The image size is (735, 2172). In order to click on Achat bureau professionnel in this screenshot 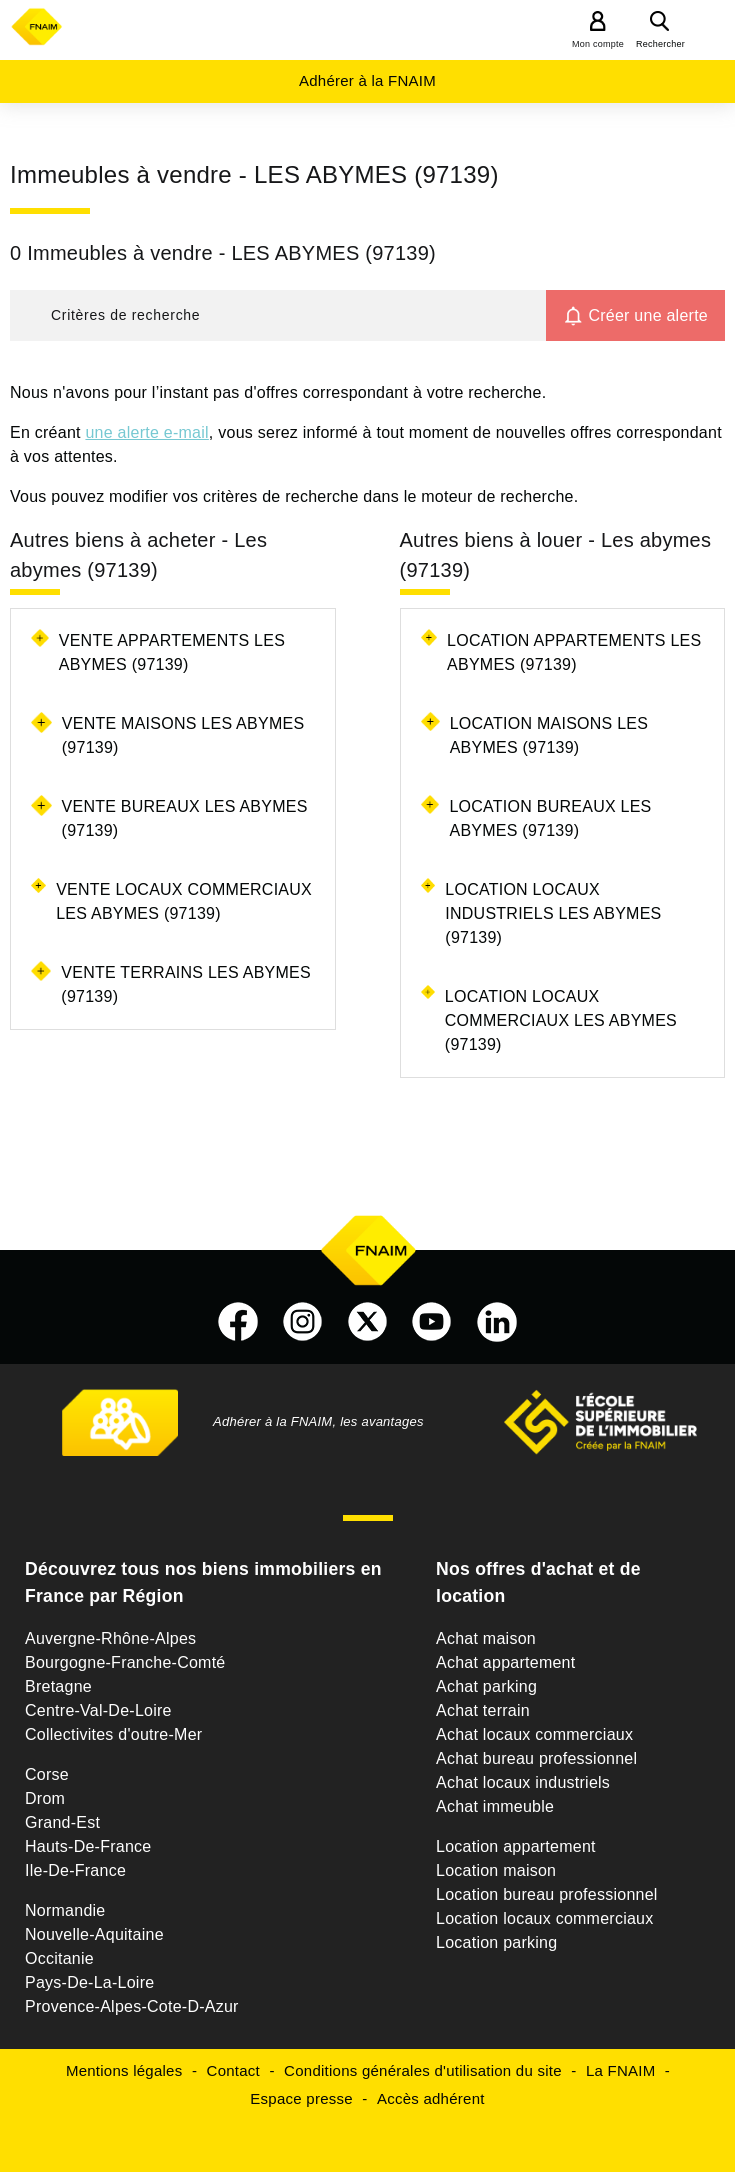, I will do `click(536, 1758)`.